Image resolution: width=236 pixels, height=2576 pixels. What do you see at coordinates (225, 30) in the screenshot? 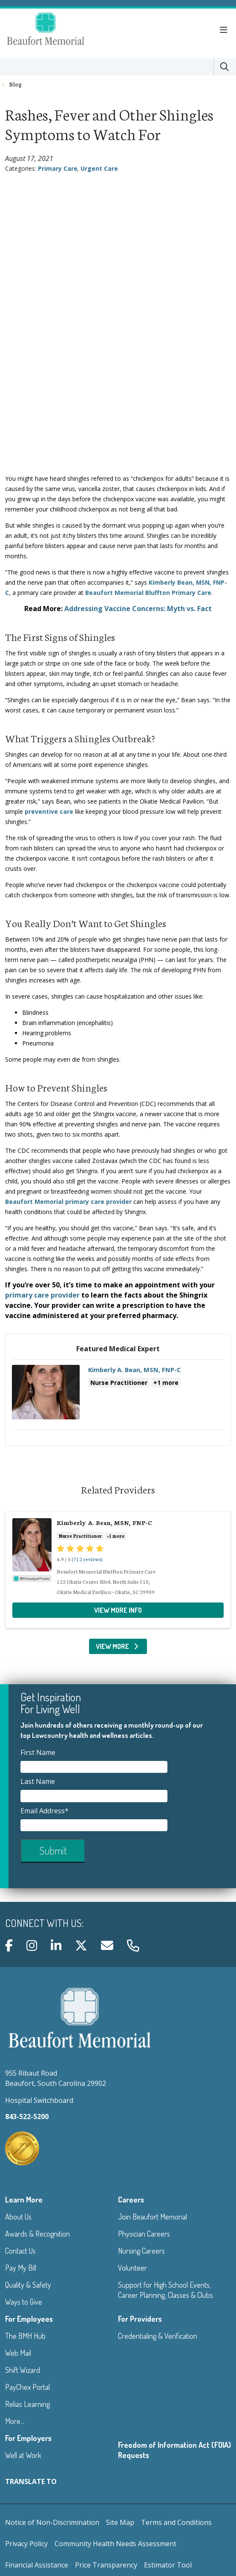
I see `[button]` at bounding box center [225, 30].